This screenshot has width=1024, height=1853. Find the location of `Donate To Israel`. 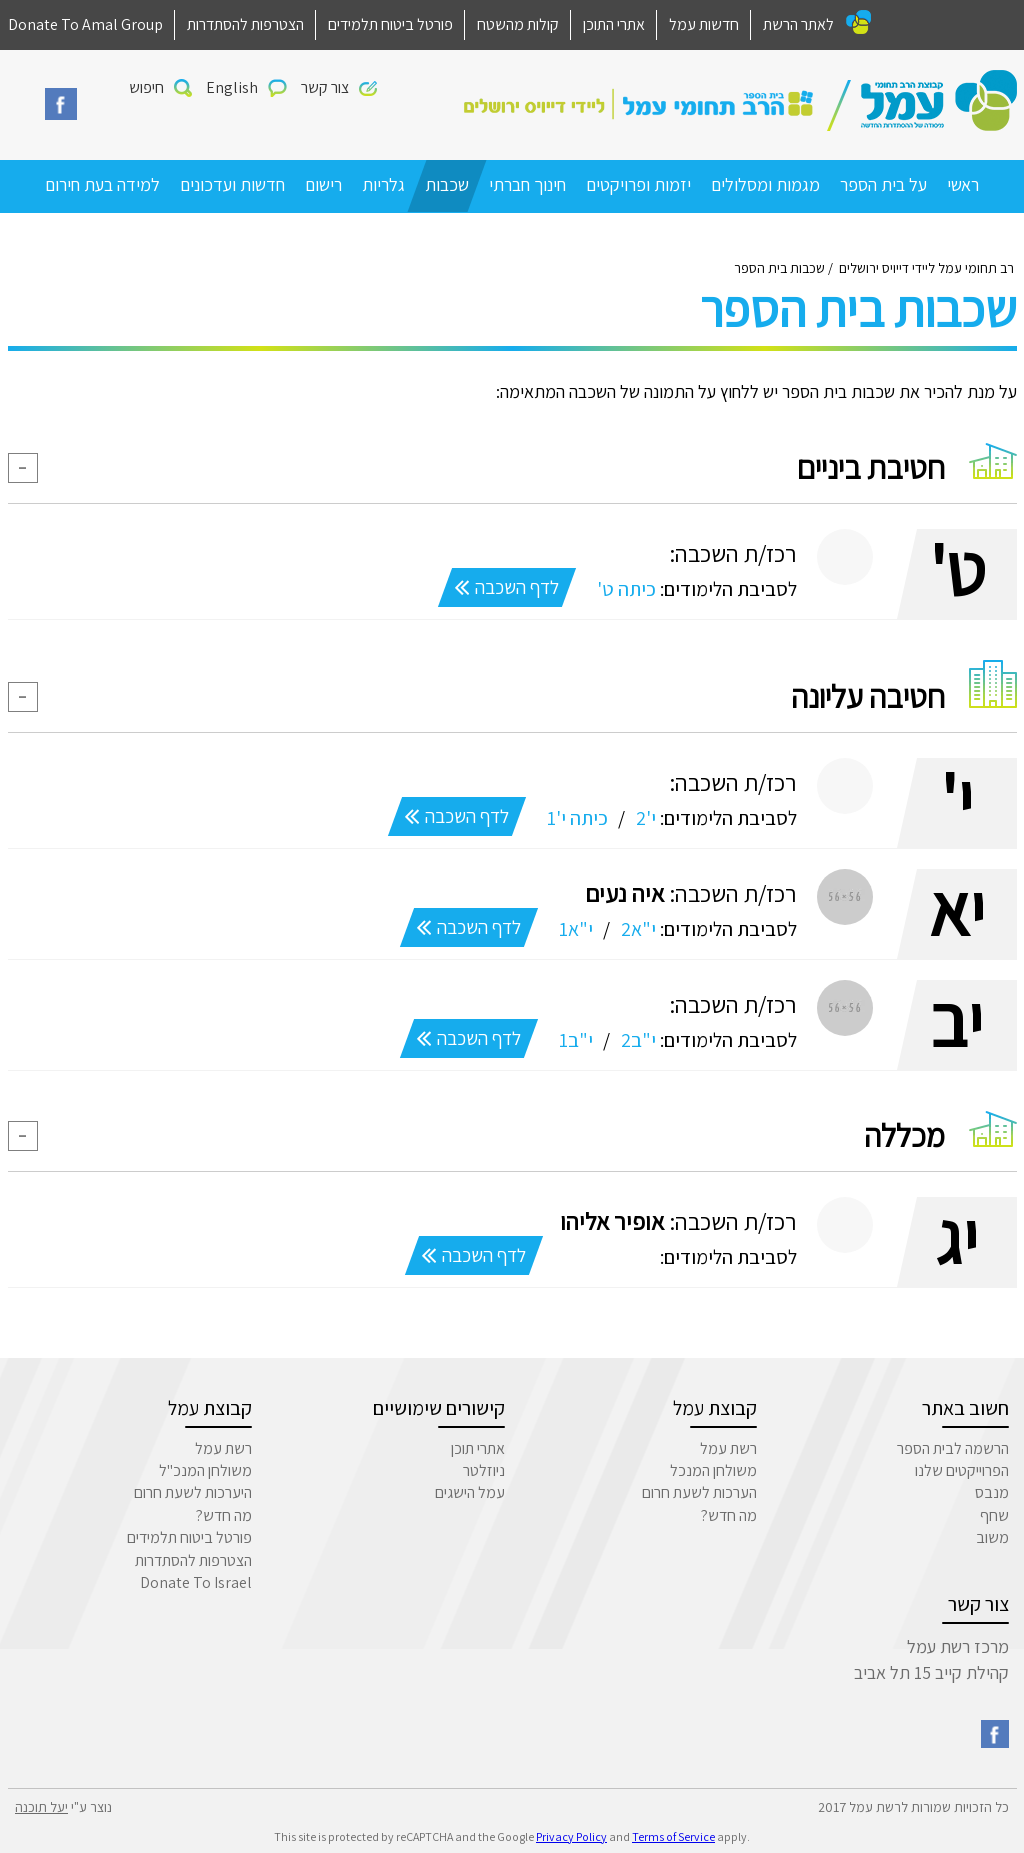

Donate To Israel is located at coordinates (196, 1582).